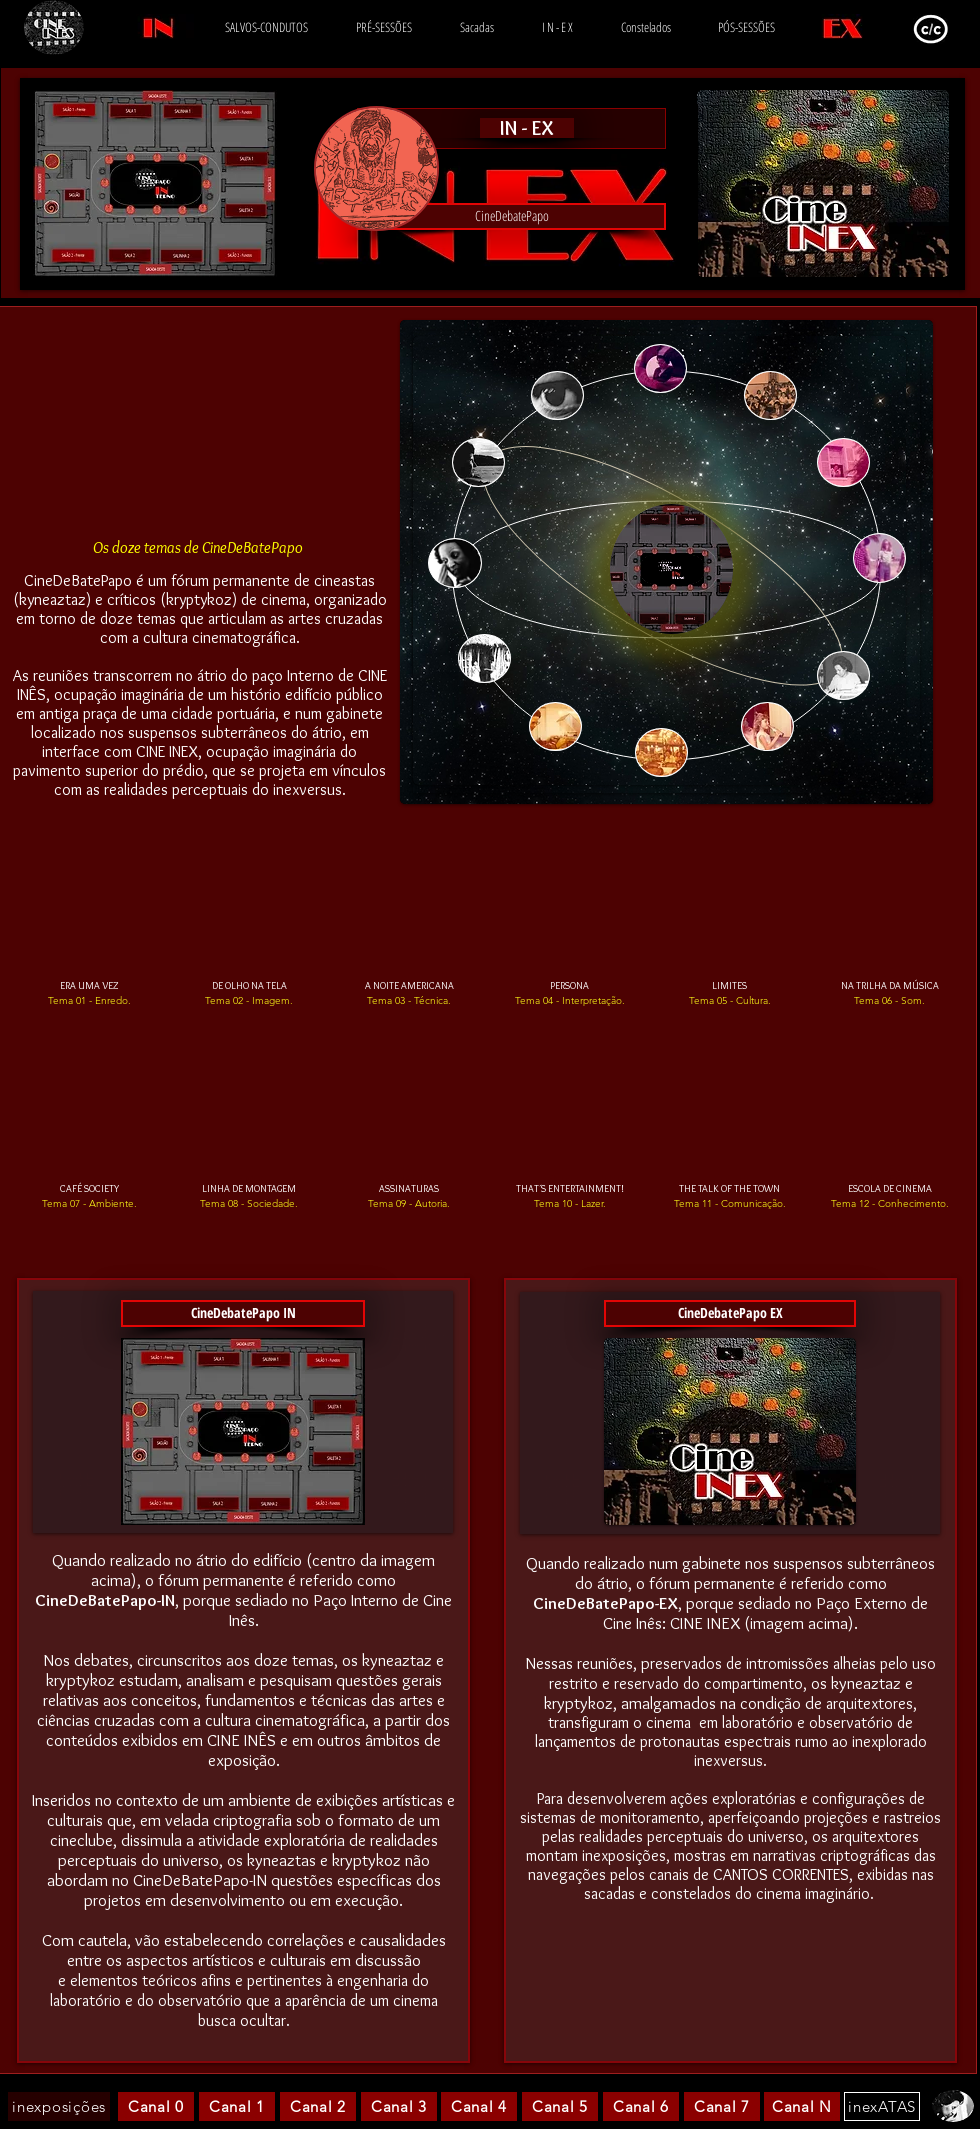 Image resolution: width=980 pixels, height=2129 pixels. I want to click on [Canal 2], so click(318, 2106).